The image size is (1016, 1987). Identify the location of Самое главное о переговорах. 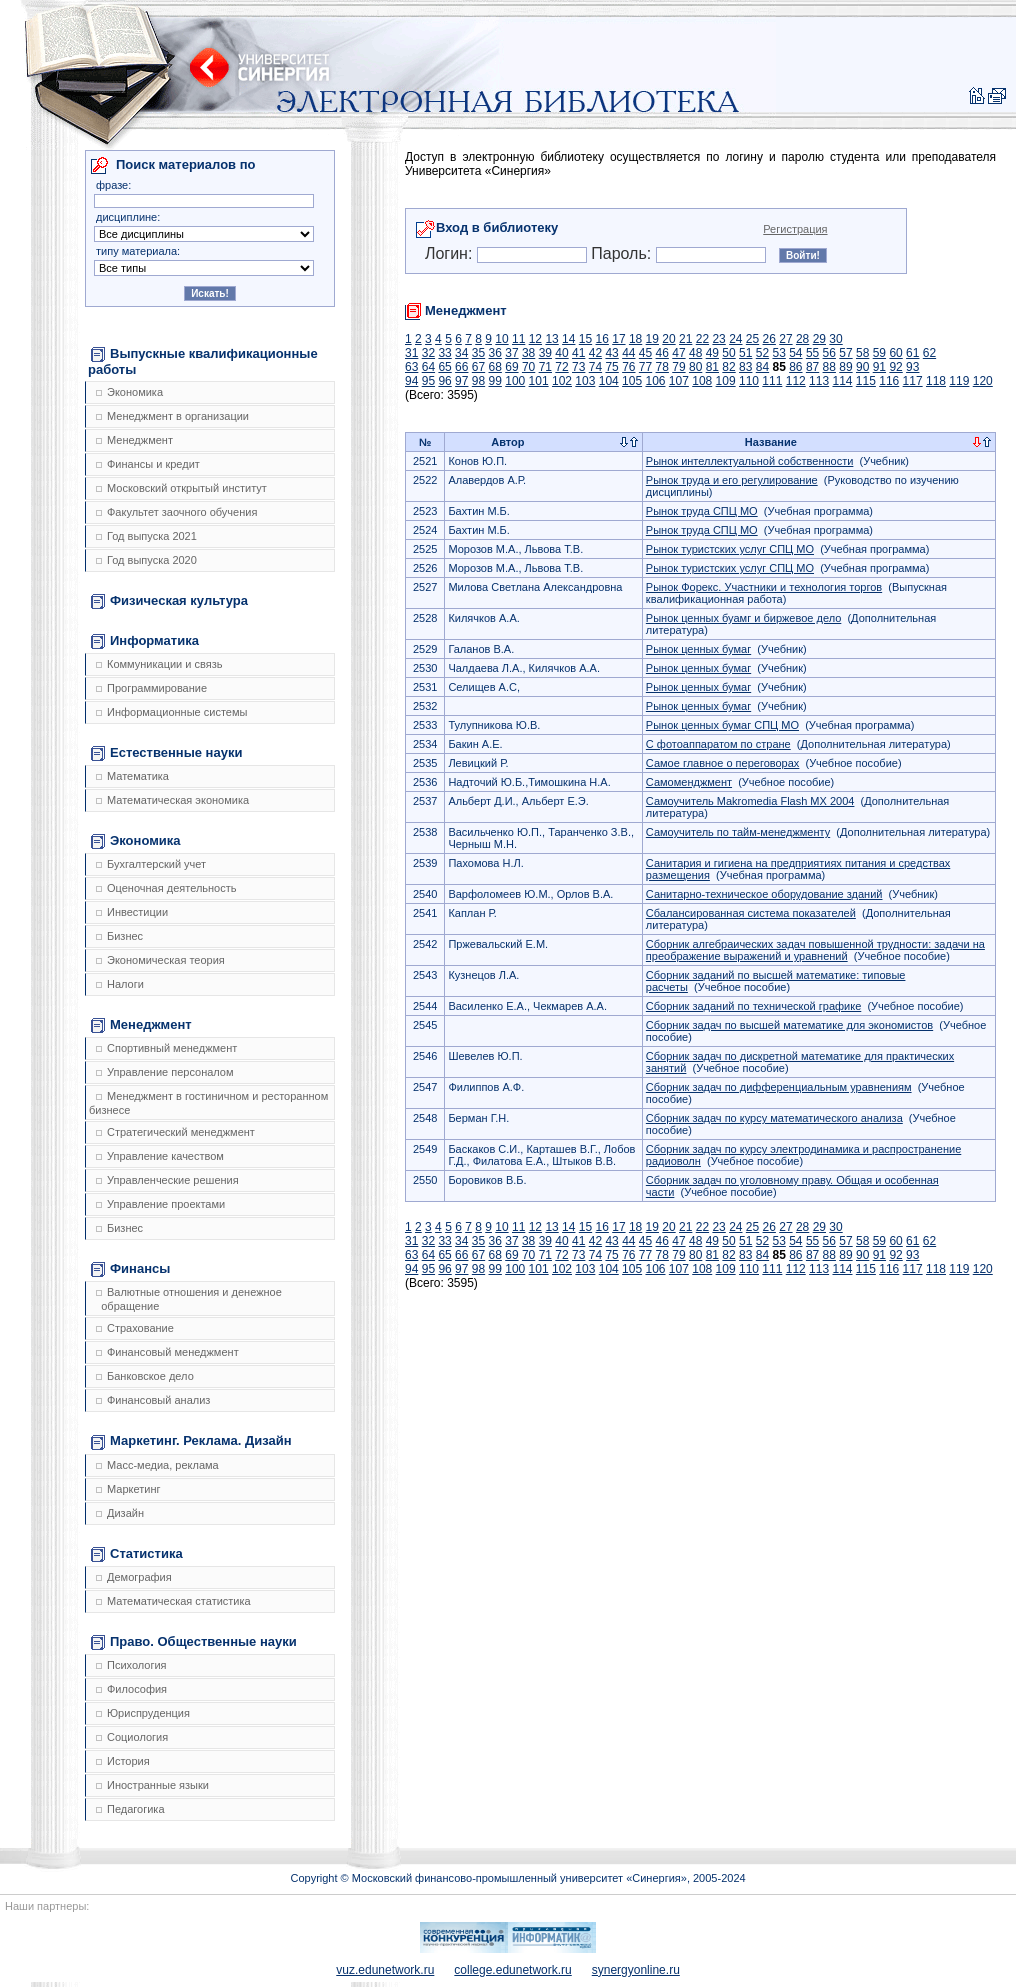
(723, 763).